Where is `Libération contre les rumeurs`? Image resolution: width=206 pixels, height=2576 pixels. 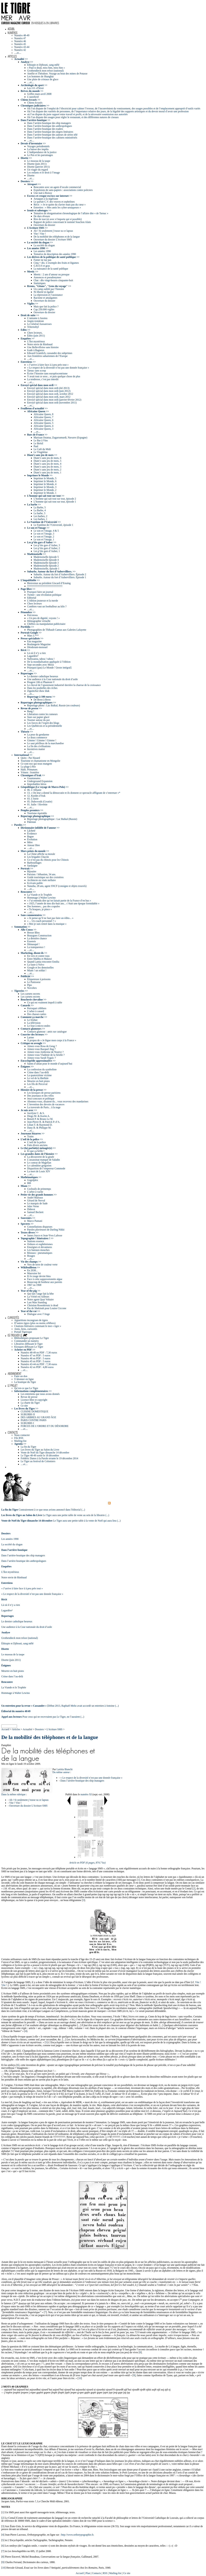 Libération contre les rumeurs is located at coordinates (42, 714).